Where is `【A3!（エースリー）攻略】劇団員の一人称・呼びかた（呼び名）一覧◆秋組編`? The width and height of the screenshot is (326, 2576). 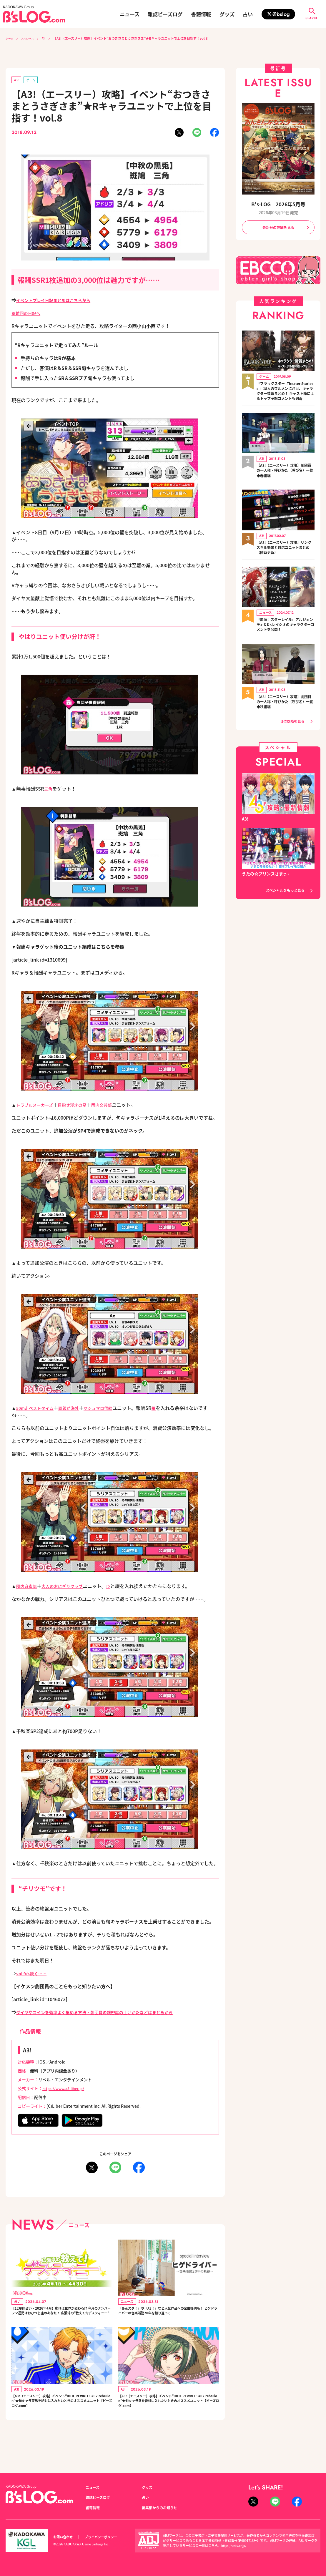 【A3!（エースリー）攻略】劇団員の一人称・呼びかた（呼び名）一覧◆秋組編 is located at coordinates (285, 713).